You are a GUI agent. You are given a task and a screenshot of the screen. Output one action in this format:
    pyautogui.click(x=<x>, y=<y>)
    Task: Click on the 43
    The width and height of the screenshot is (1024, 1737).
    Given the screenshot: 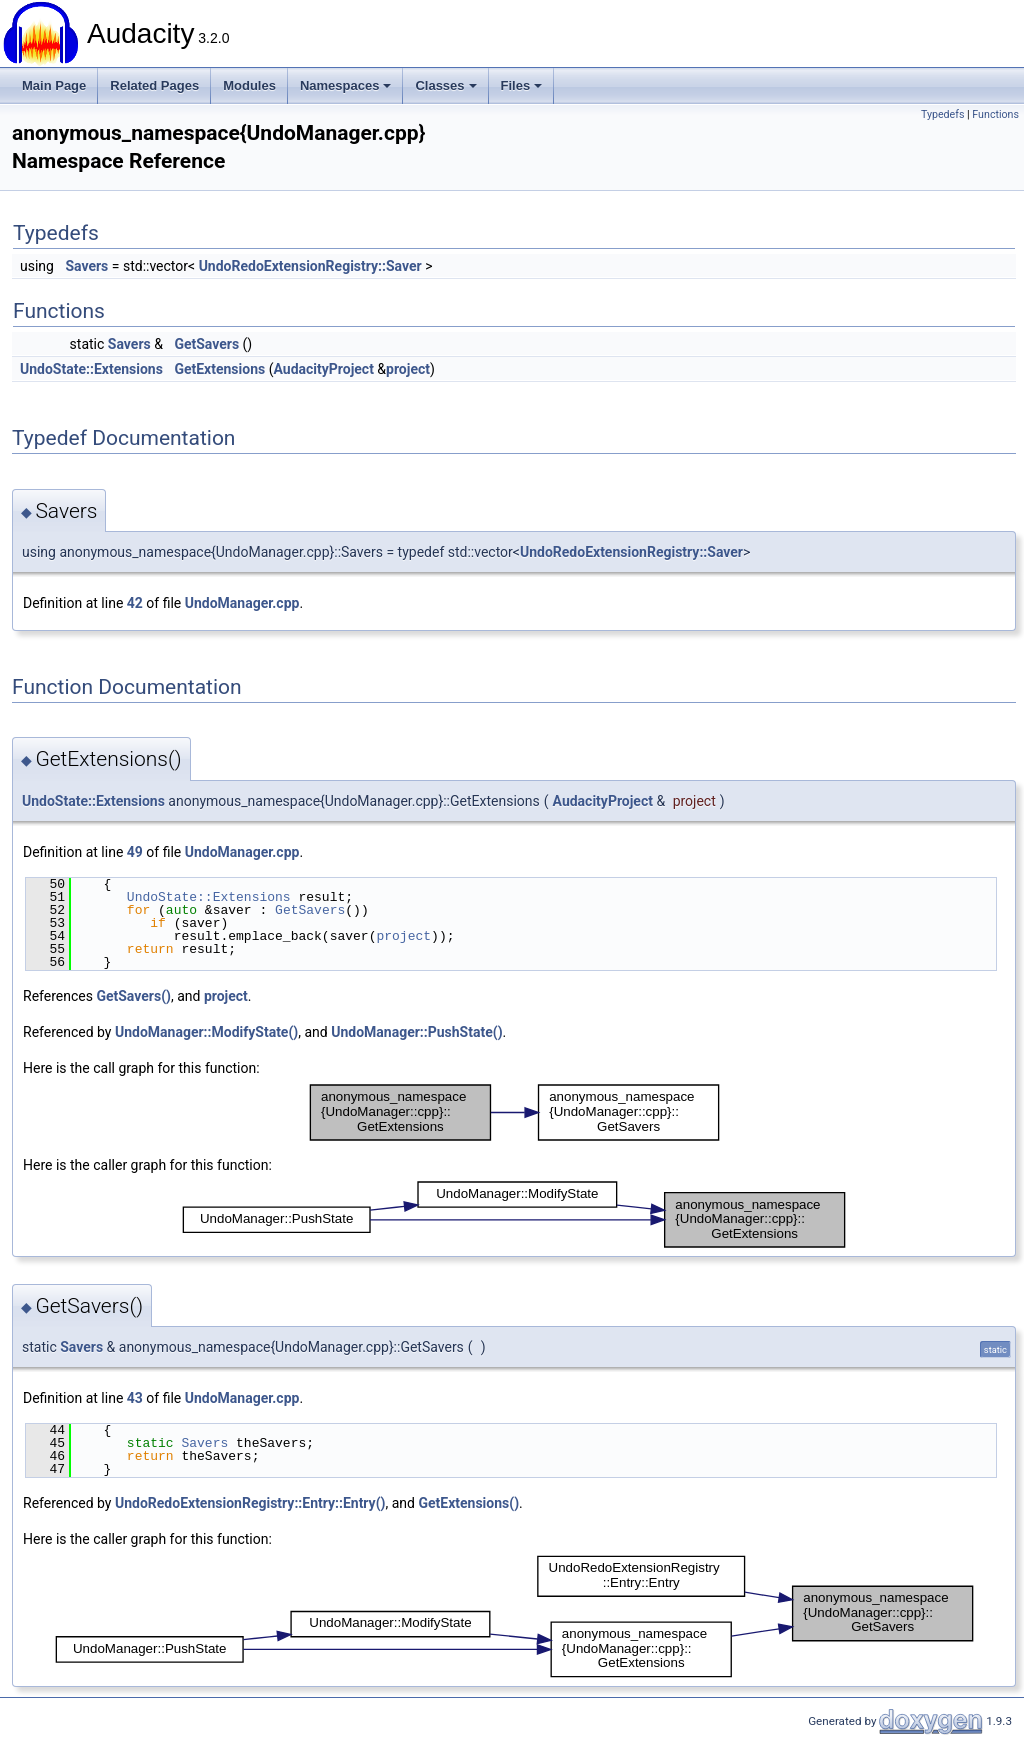 What is the action you would take?
    pyautogui.click(x=135, y=1398)
    